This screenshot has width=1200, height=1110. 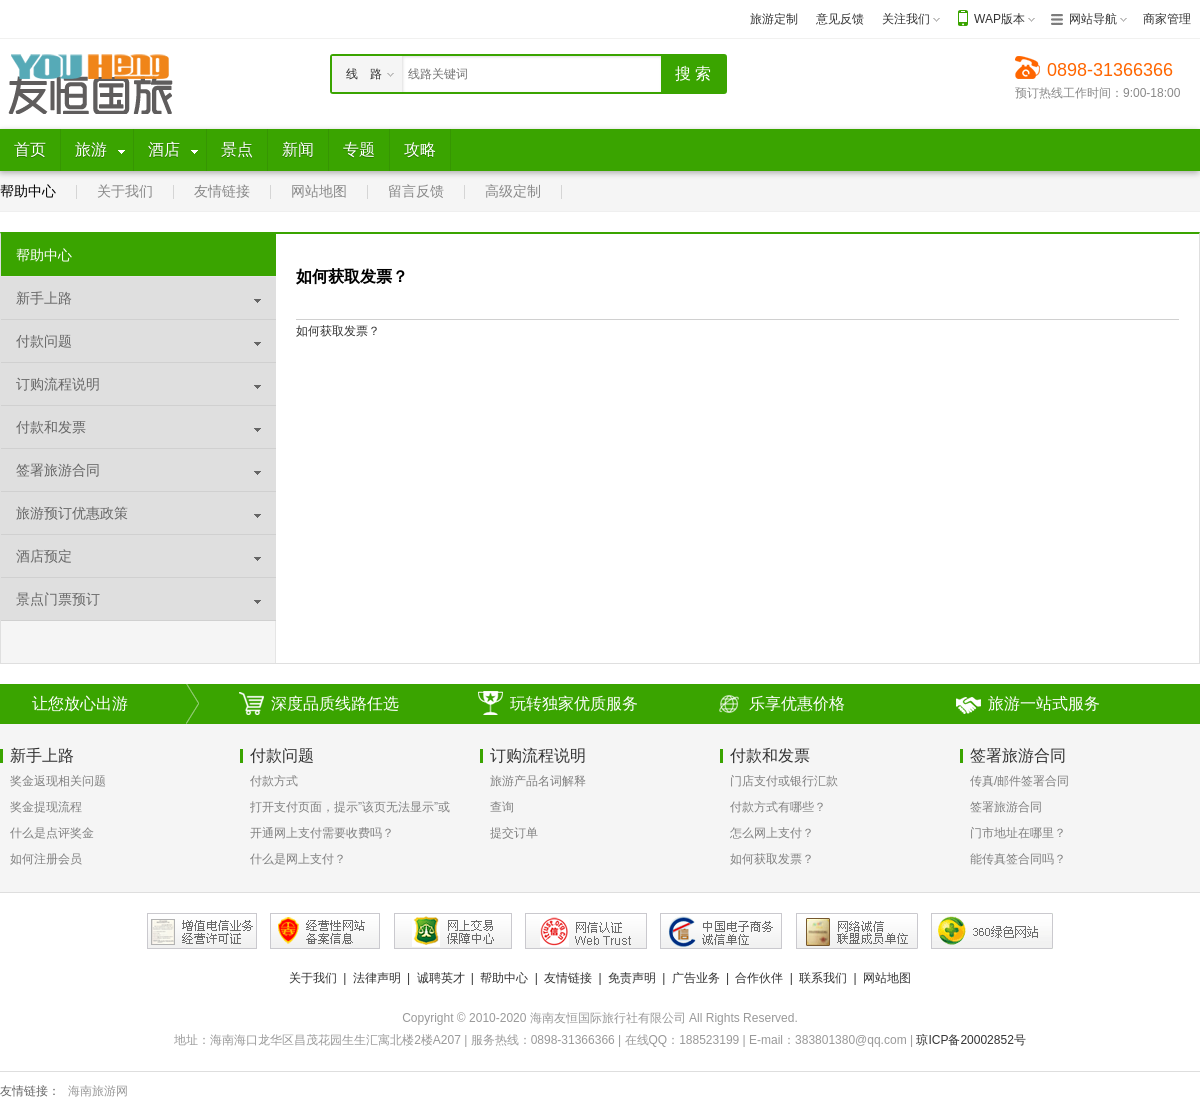 What do you see at coordinates (30, 1091) in the screenshot?
I see `友情链接：` at bounding box center [30, 1091].